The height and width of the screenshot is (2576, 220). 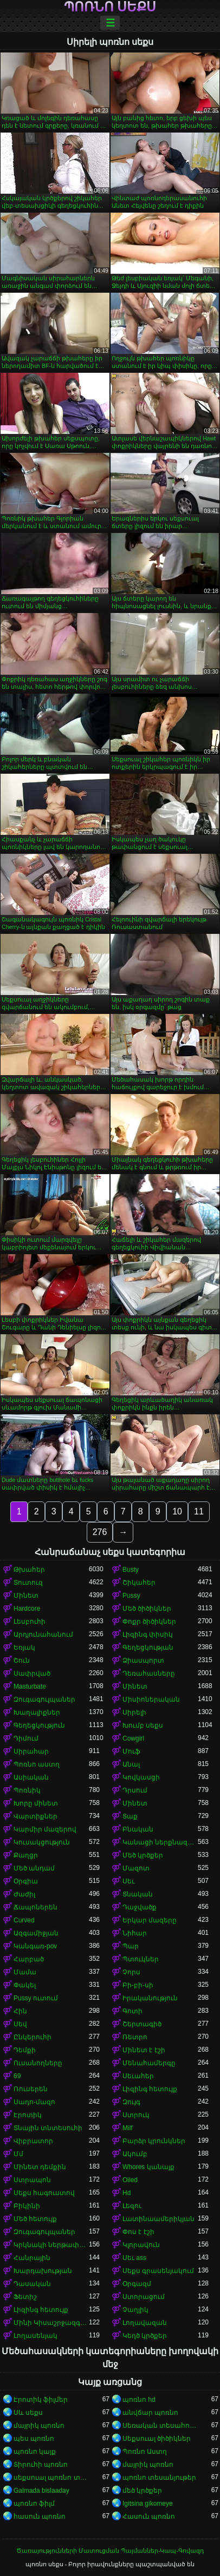 What do you see at coordinates (136, 1868) in the screenshot?
I see `Մազոտ` at bounding box center [136, 1868].